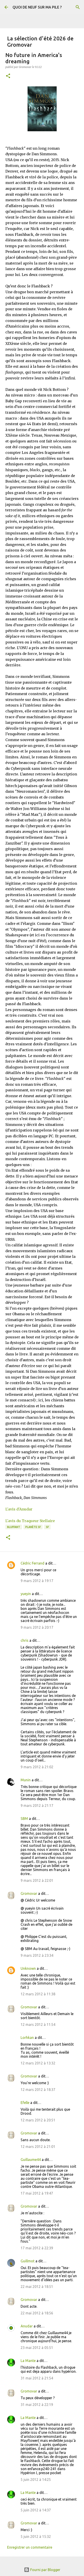 The width and height of the screenshot is (84, 2576). I want to click on SBM, so click(24, 1819).